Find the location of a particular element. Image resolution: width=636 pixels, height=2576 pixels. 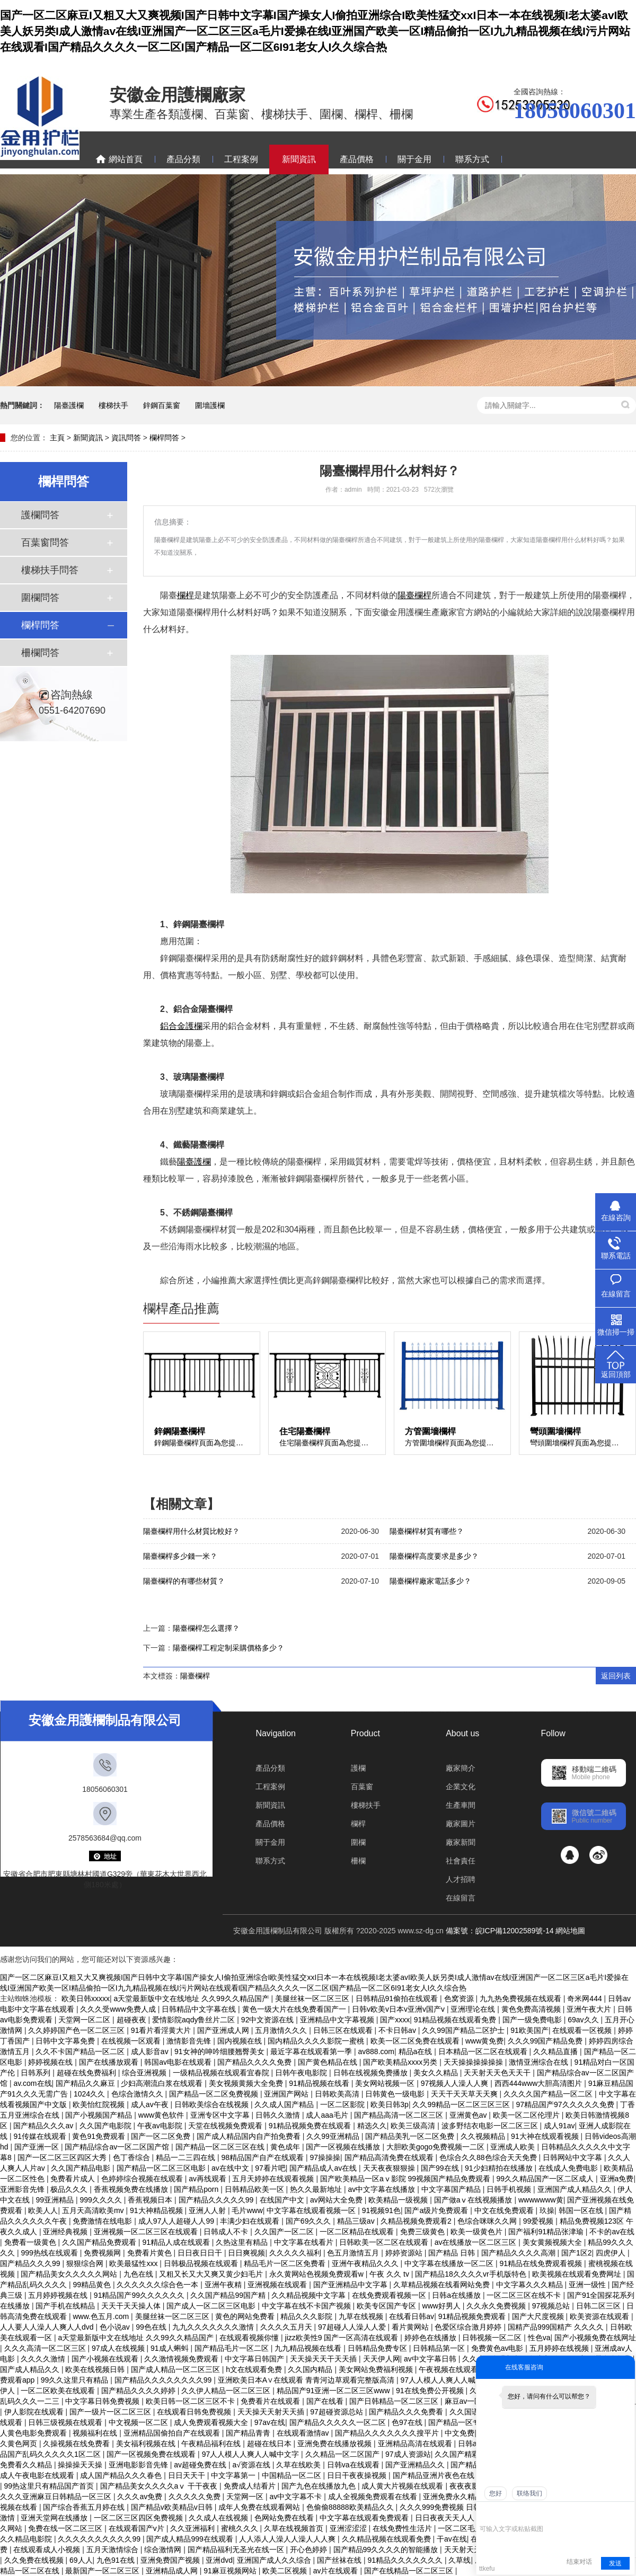

人人添人人澡人人澡人人人爽 is located at coordinates (288, 2539).